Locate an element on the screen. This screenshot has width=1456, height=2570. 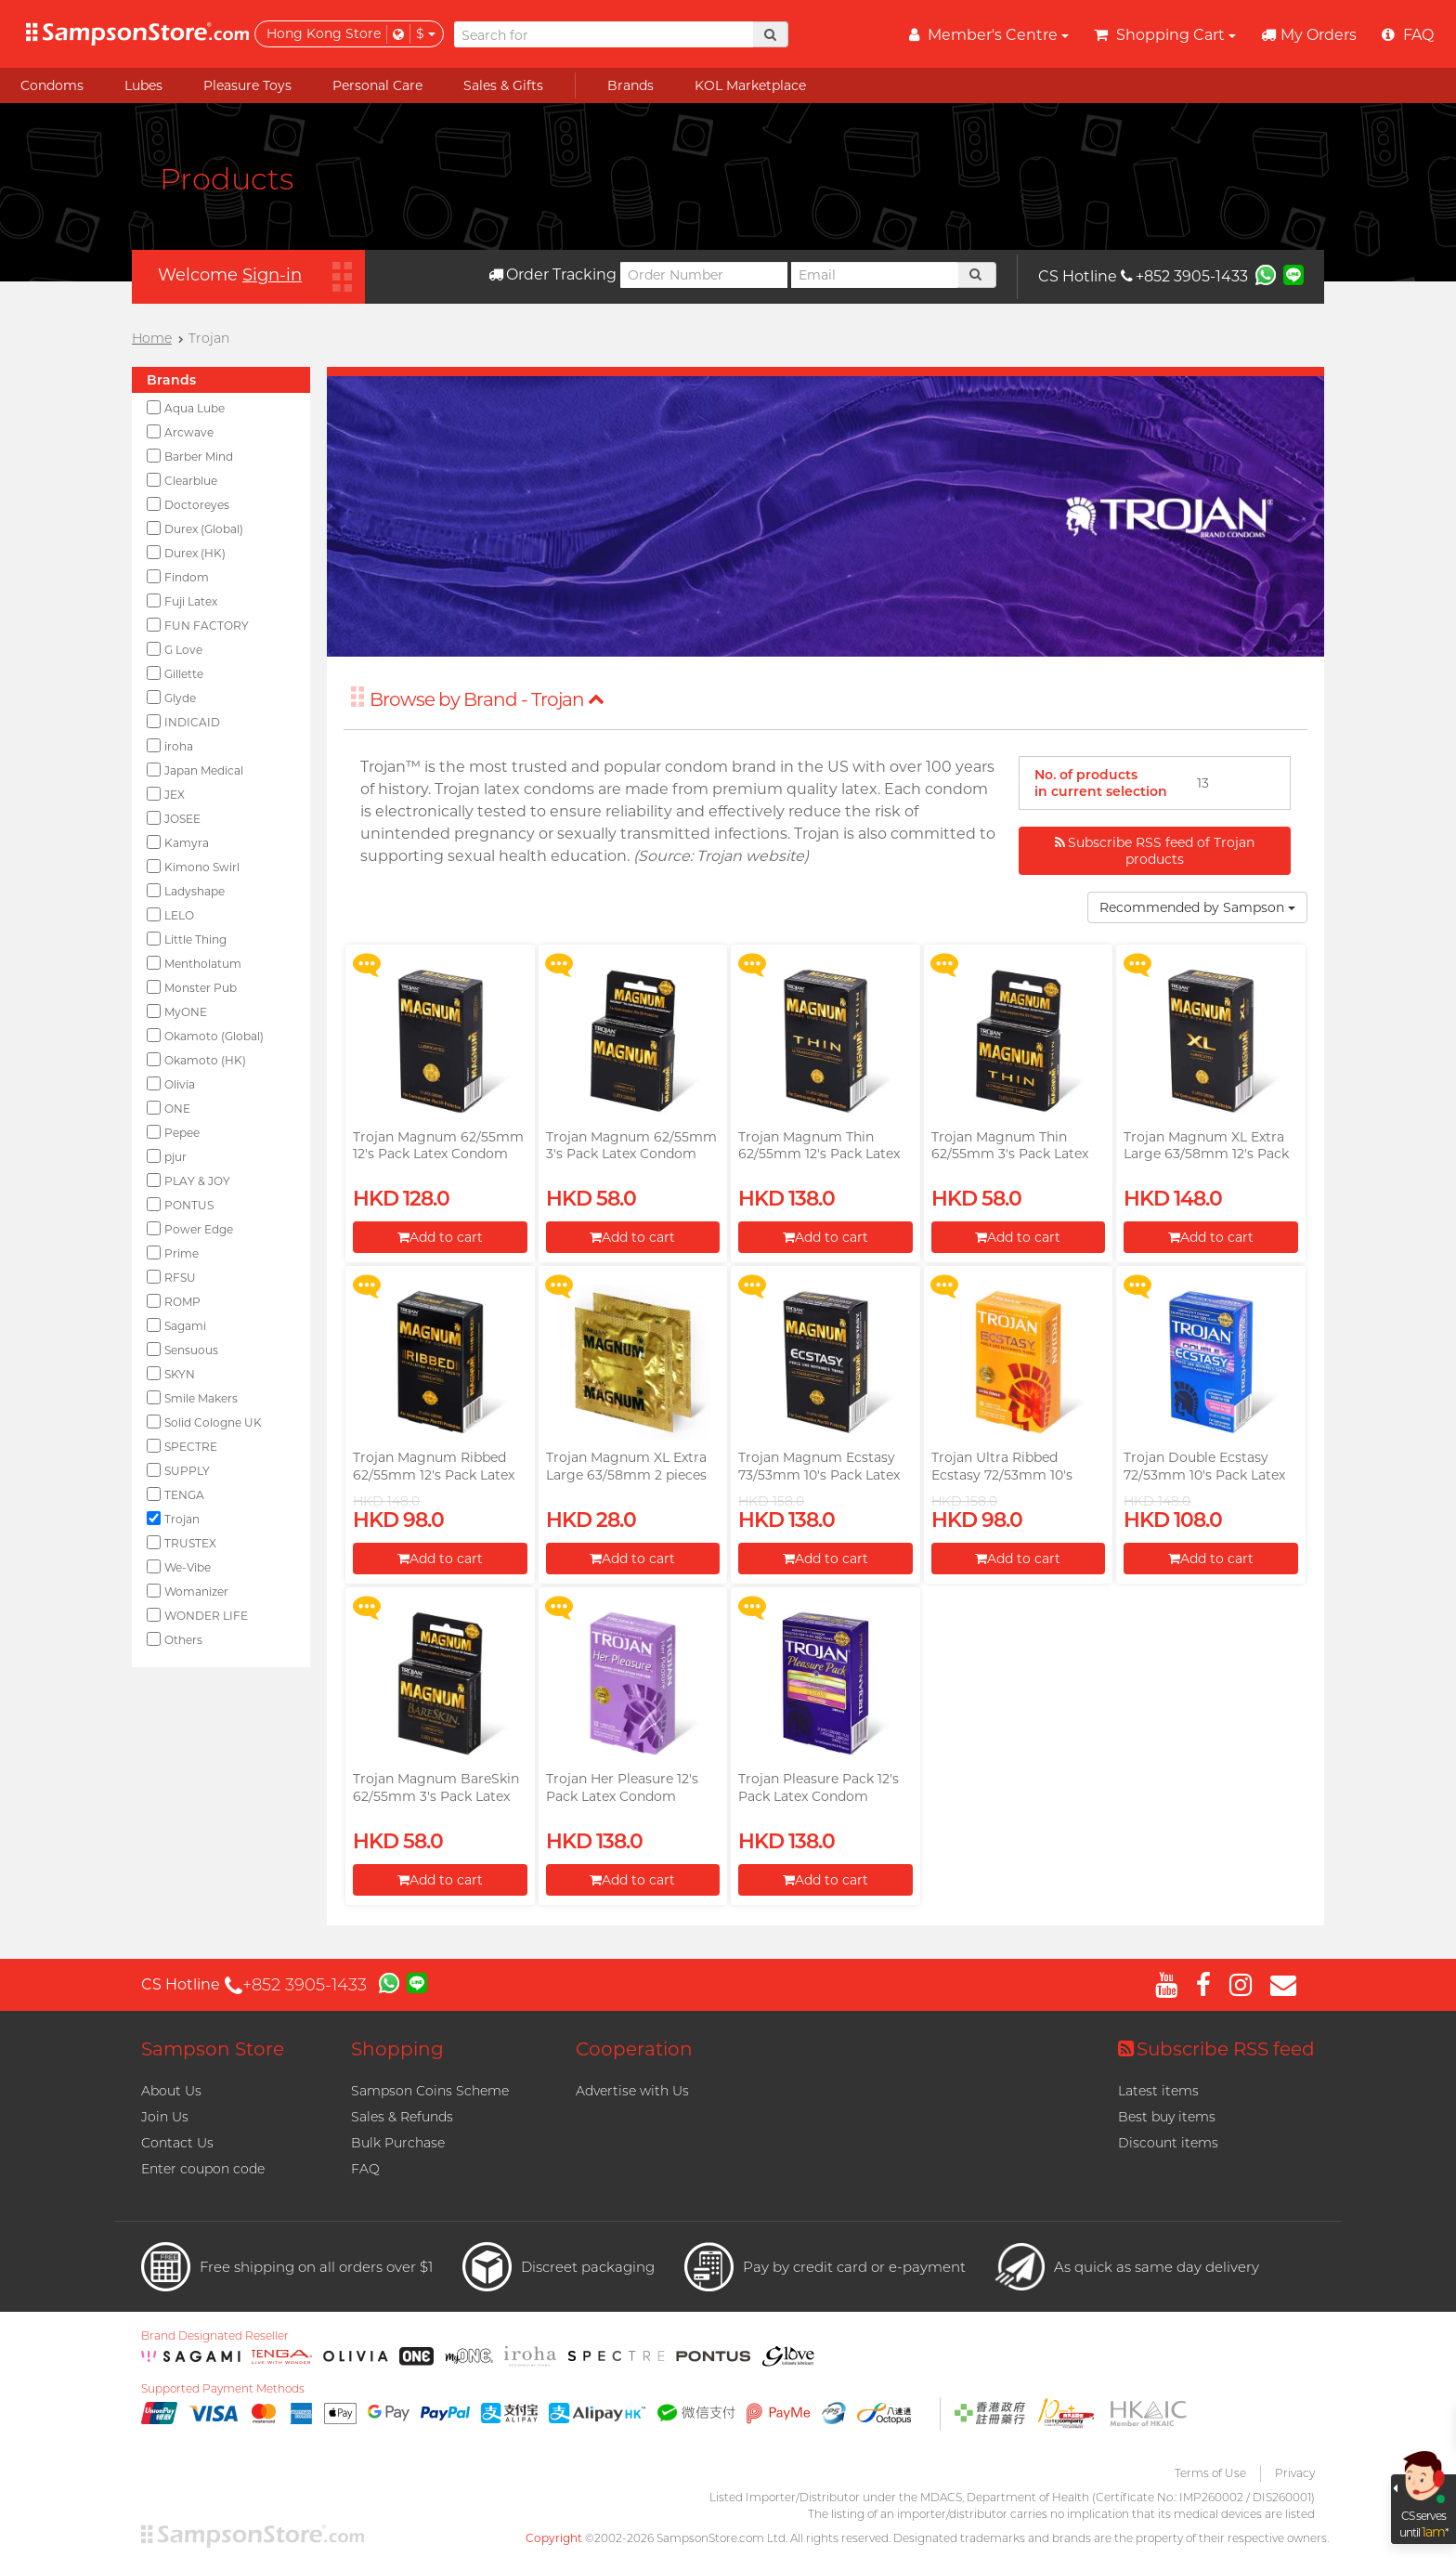
[Order Number] is located at coordinates (703, 275).